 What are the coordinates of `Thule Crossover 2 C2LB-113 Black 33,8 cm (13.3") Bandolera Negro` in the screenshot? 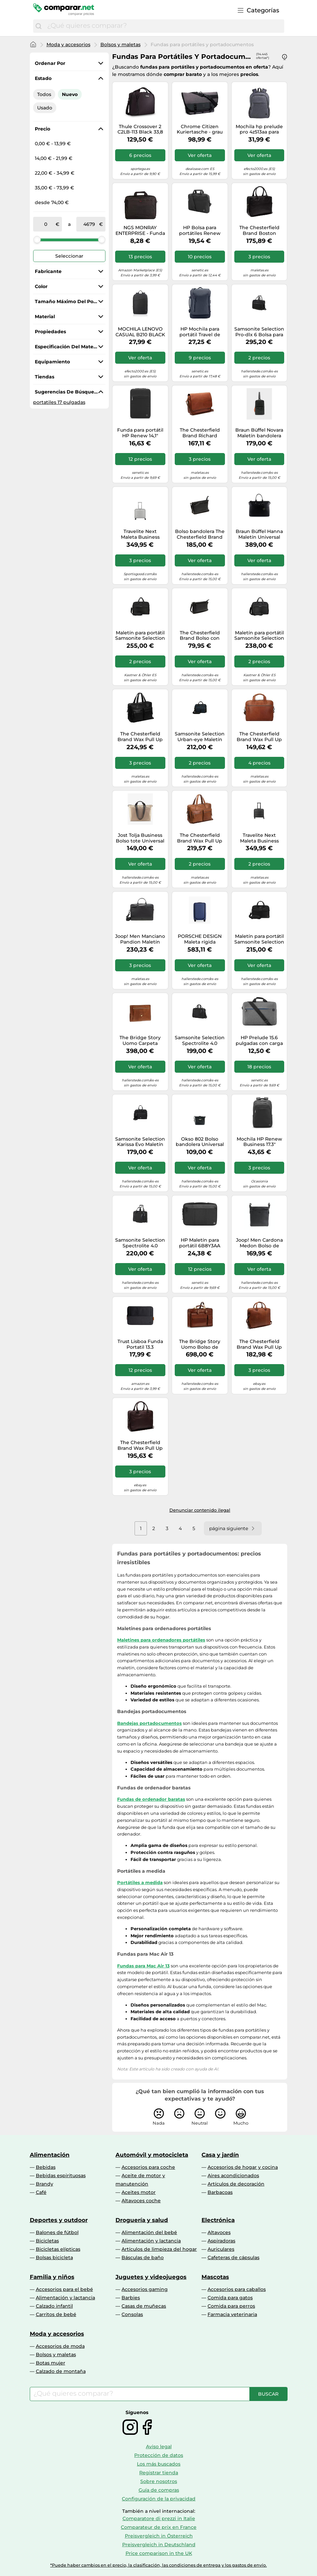 It's located at (140, 129).